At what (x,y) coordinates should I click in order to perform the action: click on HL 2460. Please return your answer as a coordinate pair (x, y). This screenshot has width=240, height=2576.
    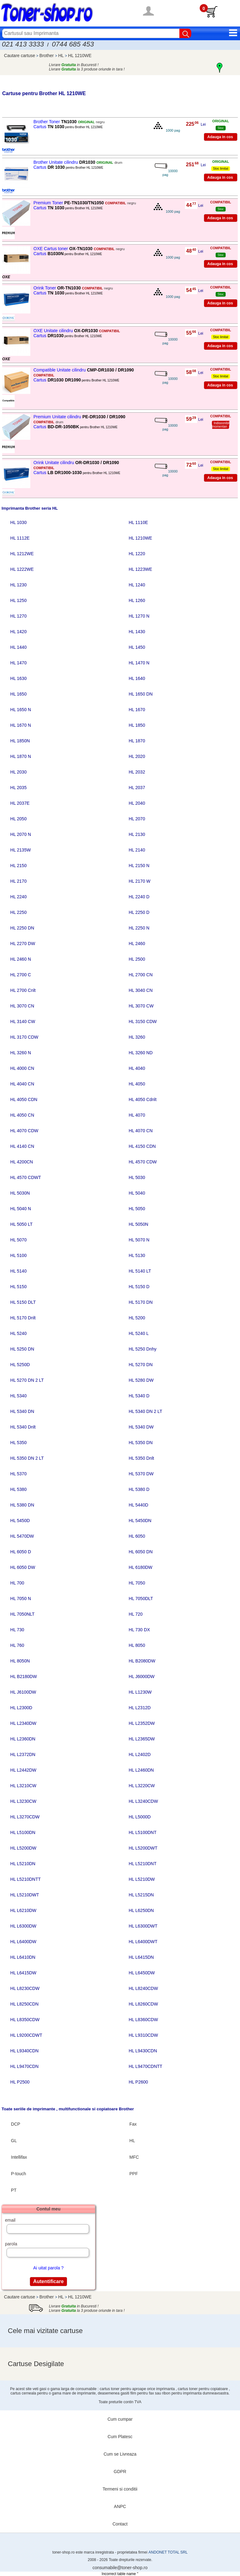
    Looking at the image, I should click on (137, 943).